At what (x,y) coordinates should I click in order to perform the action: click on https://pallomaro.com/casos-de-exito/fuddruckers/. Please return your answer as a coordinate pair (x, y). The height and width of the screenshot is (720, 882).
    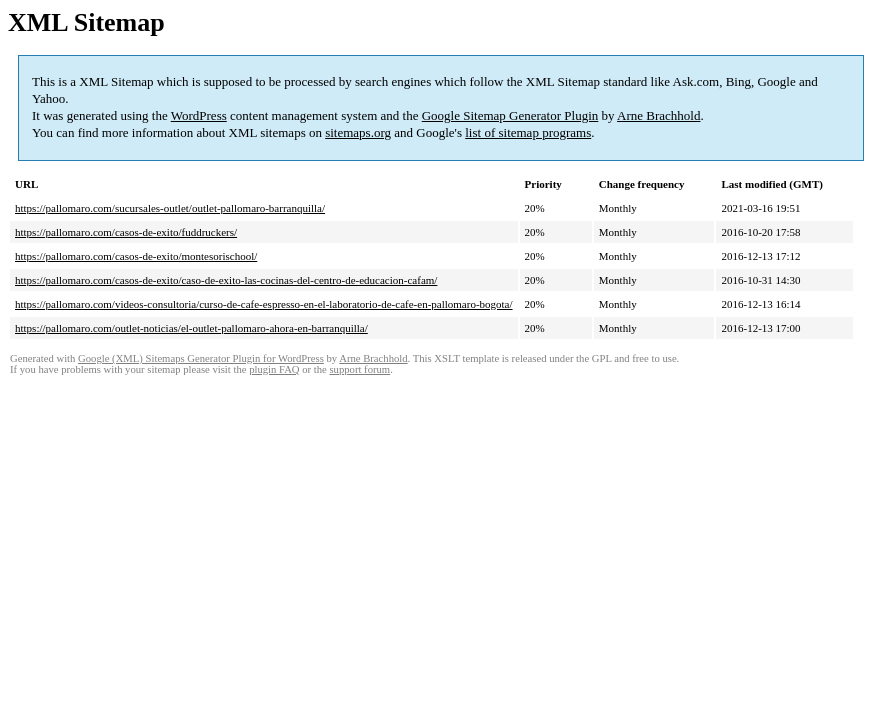
    Looking at the image, I should click on (126, 232).